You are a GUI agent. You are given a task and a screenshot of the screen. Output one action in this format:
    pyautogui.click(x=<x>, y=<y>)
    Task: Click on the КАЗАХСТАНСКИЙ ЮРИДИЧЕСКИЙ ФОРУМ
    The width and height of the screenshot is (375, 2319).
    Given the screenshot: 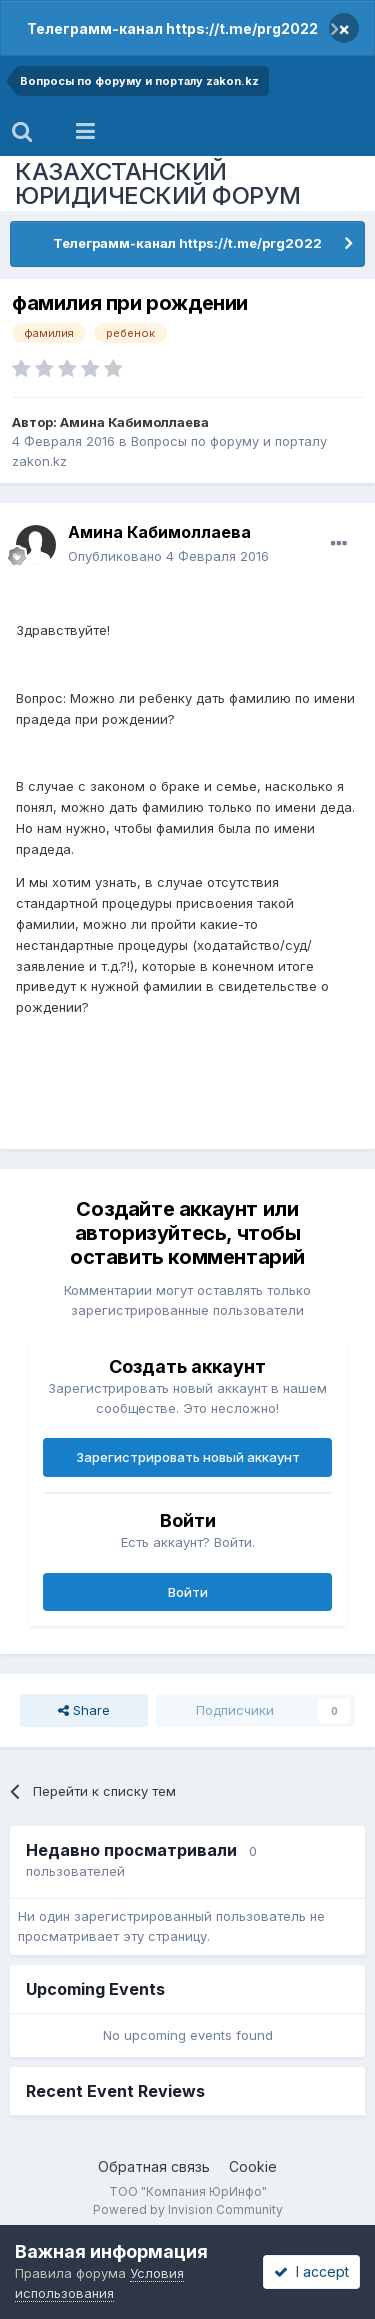 What is the action you would take?
    pyautogui.click(x=158, y=183)
    